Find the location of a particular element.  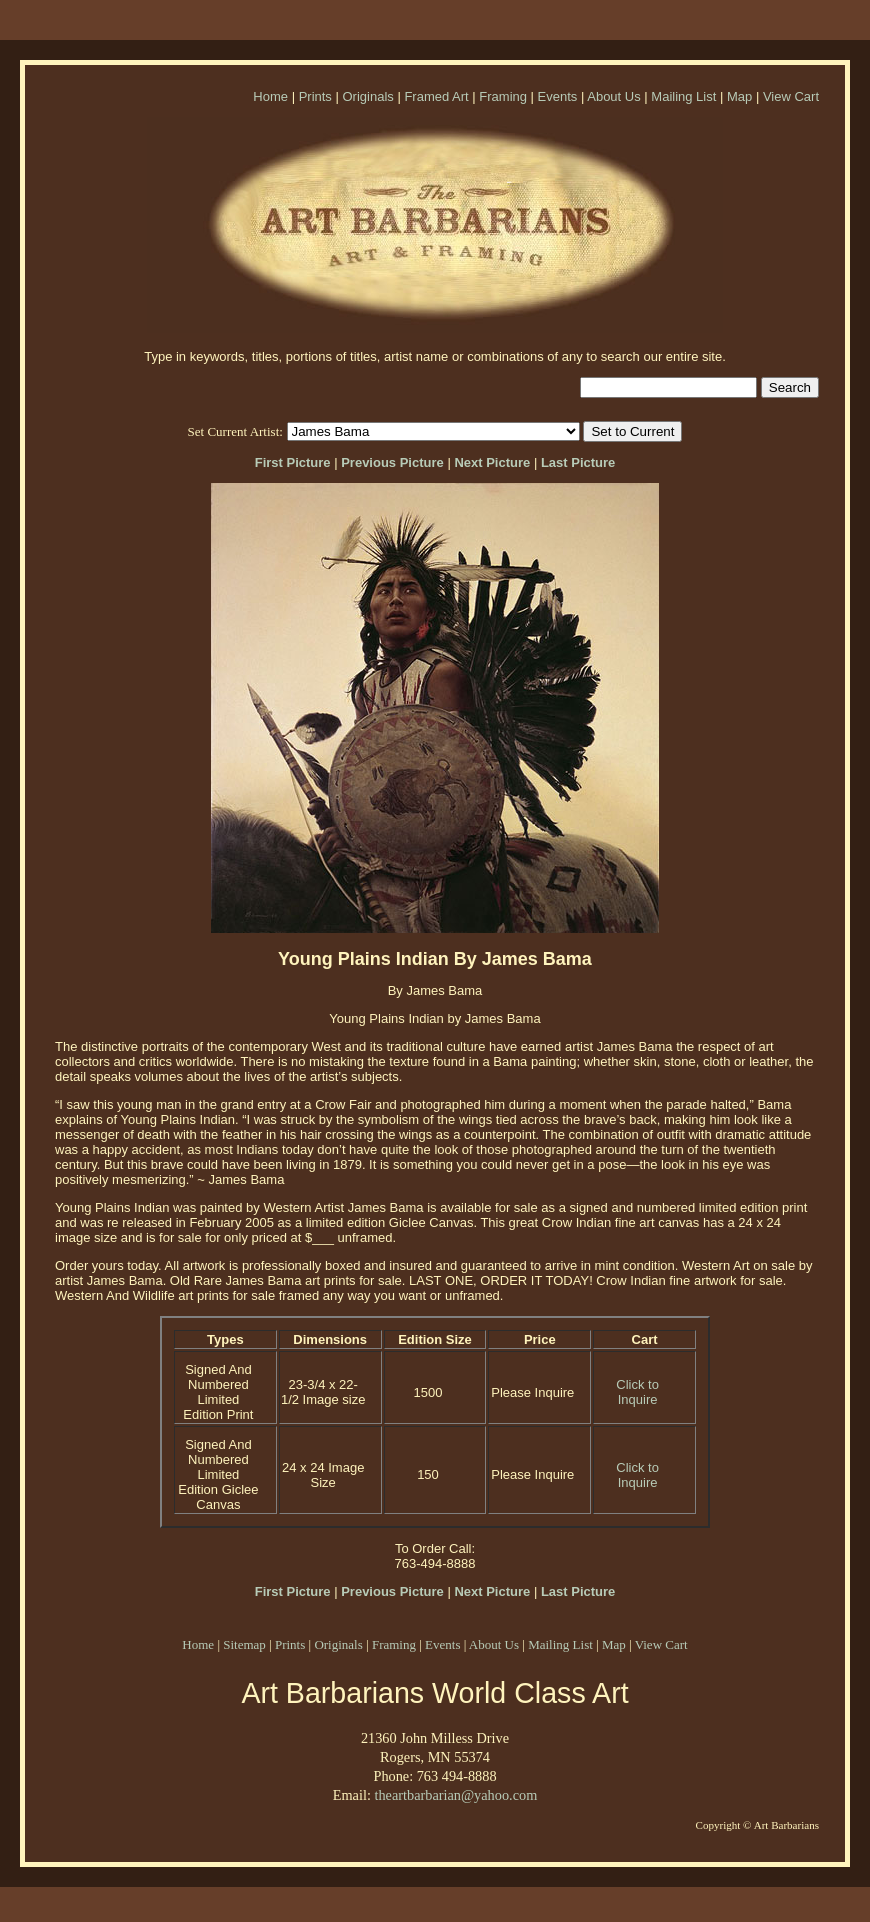

theartbarbarian@yahoo.com is located at coordinates (455, 1795).